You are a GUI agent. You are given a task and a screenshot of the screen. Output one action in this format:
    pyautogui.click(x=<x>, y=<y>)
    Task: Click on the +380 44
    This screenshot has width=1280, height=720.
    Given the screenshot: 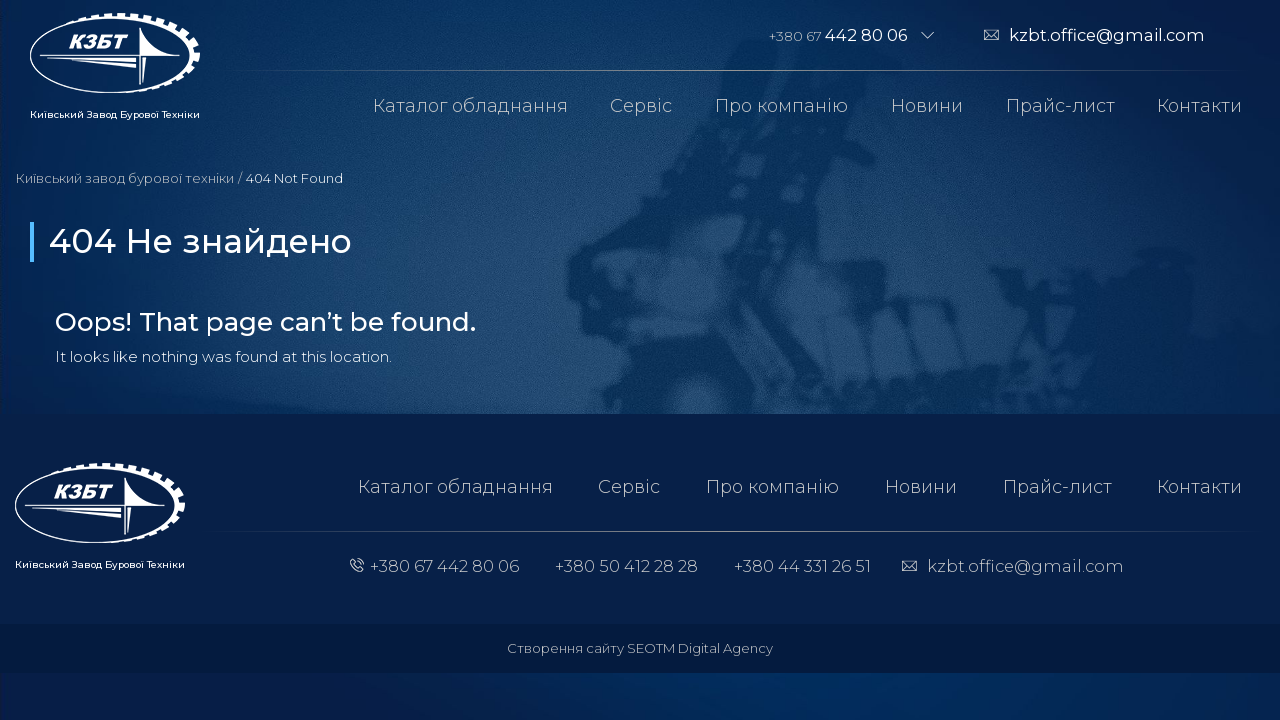 What is the action you would take?
    pyautogui.click(x=802, y=566)
    